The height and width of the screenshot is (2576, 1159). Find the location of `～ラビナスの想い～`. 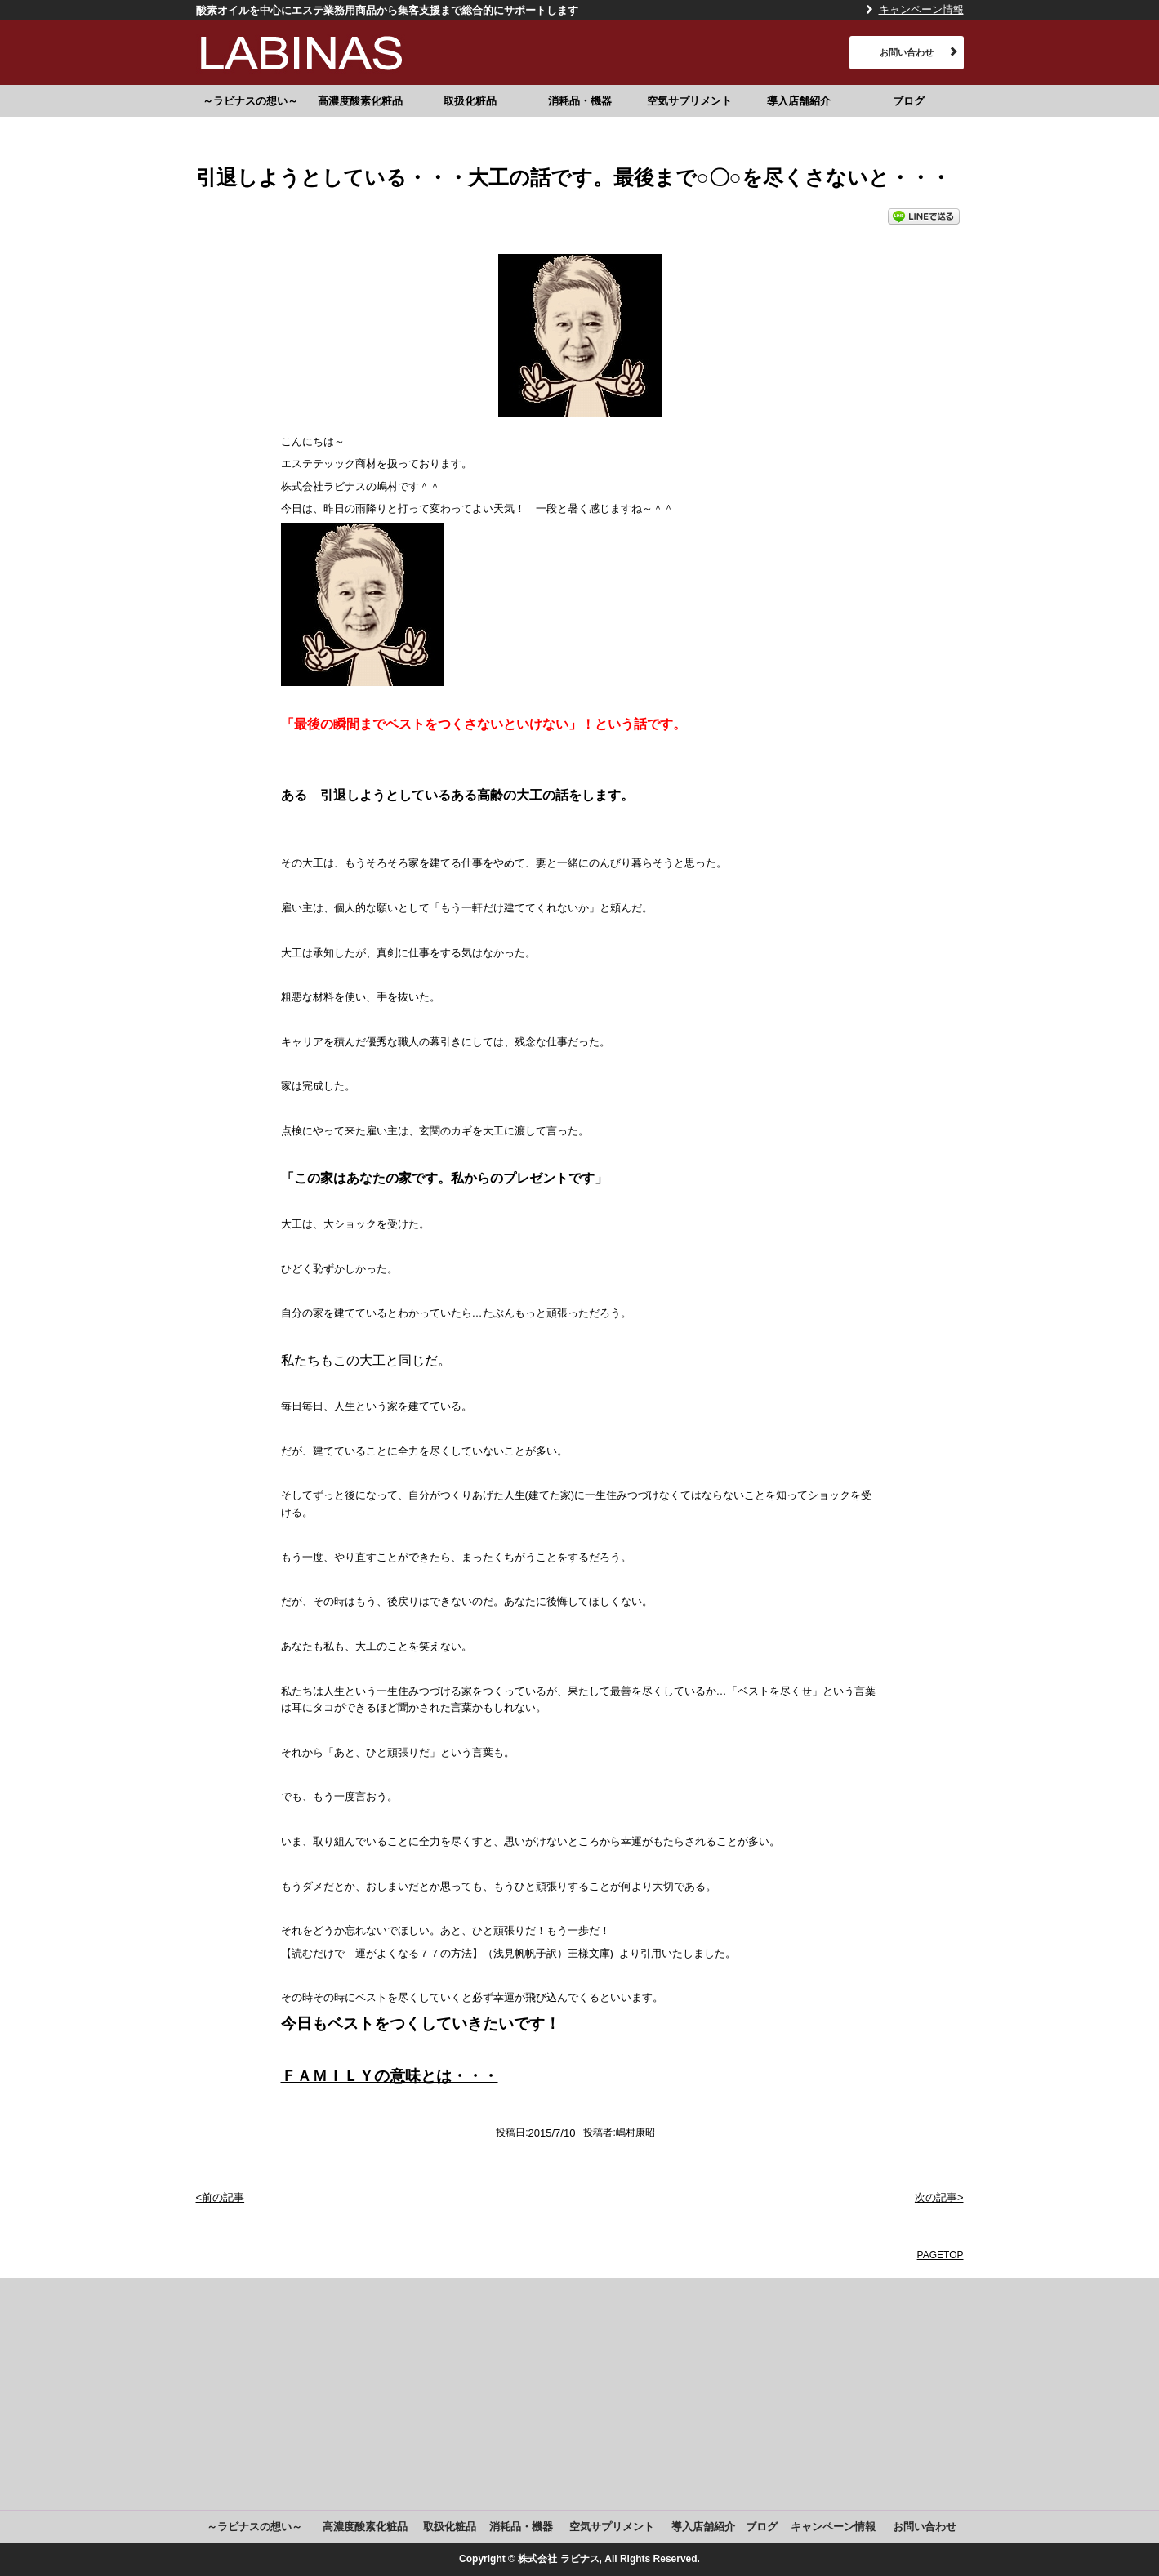

～ラビナスの想い～ is located at coordinates (250, 101).